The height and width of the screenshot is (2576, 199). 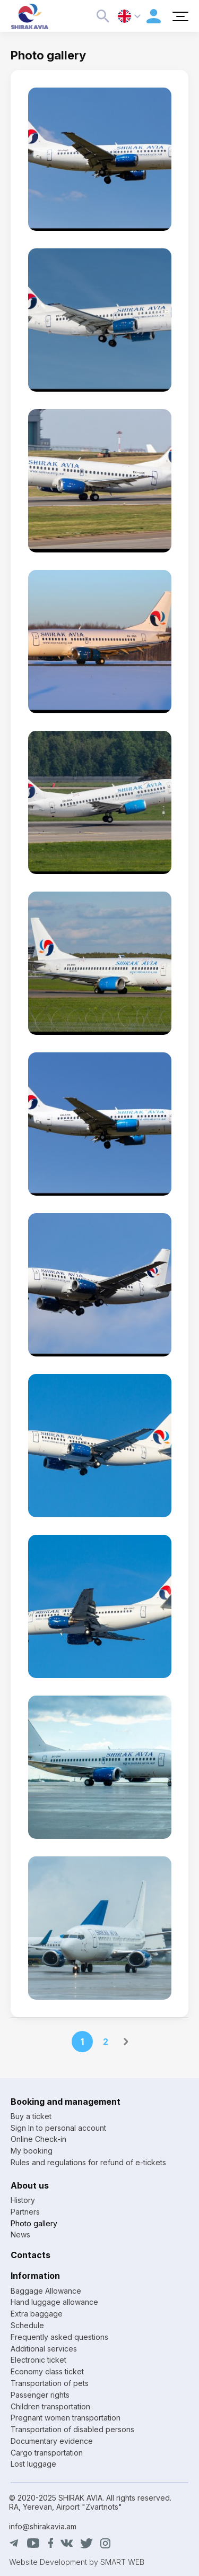 What do you see at coordinates (20, 2234) in the screenshot?
I see `News` at bounding box center [20, 2234].